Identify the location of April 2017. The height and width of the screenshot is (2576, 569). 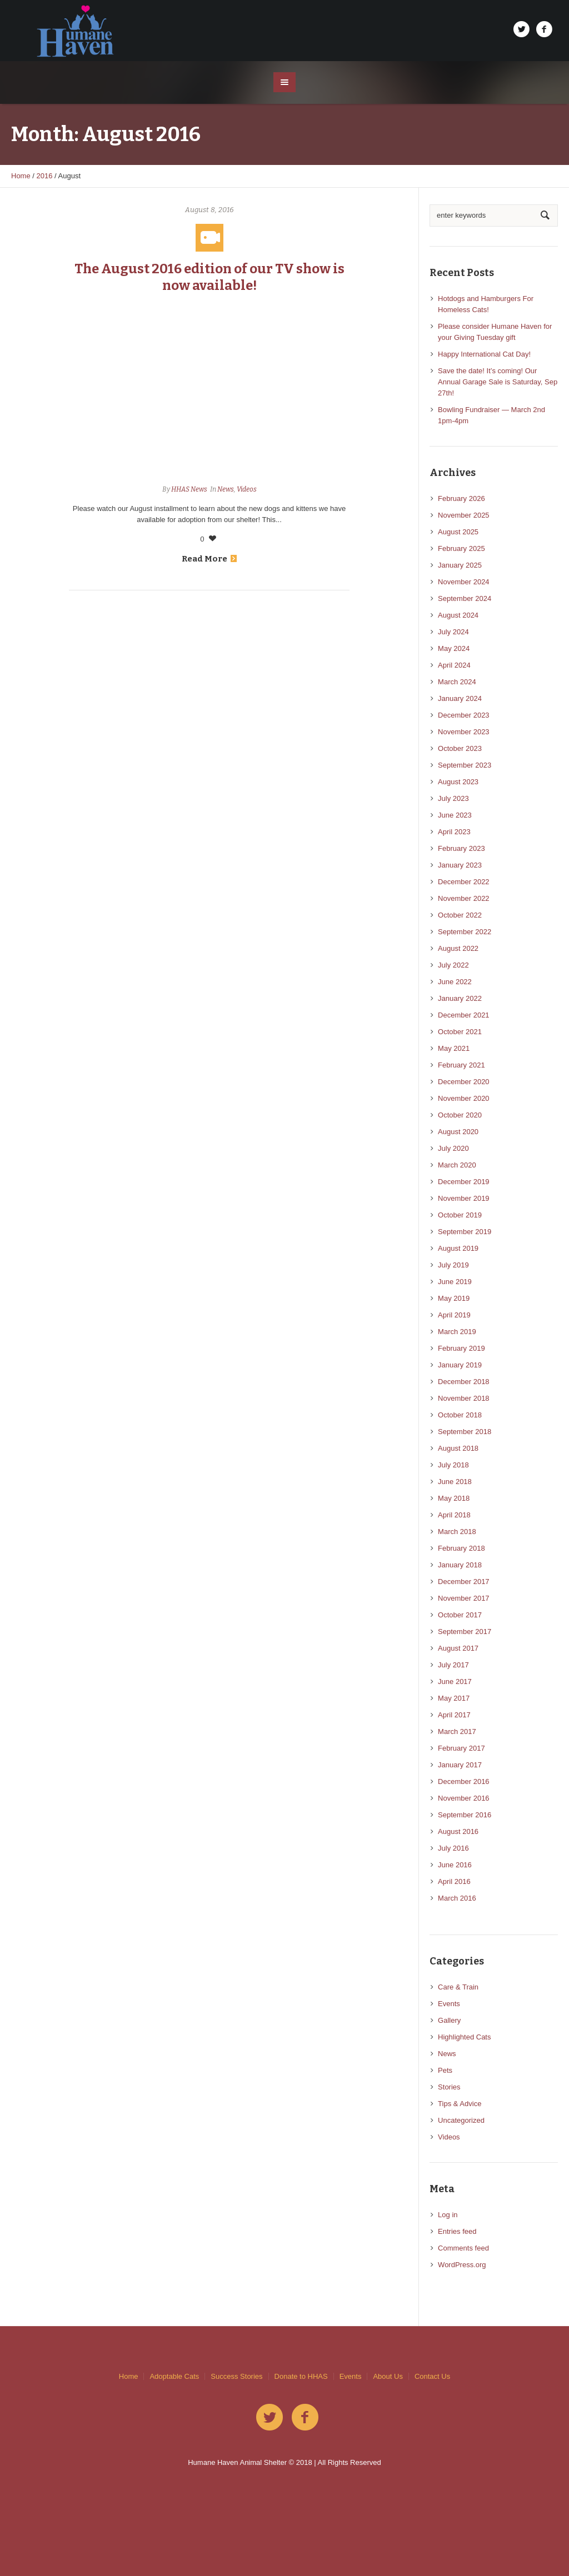
(454, 1715).